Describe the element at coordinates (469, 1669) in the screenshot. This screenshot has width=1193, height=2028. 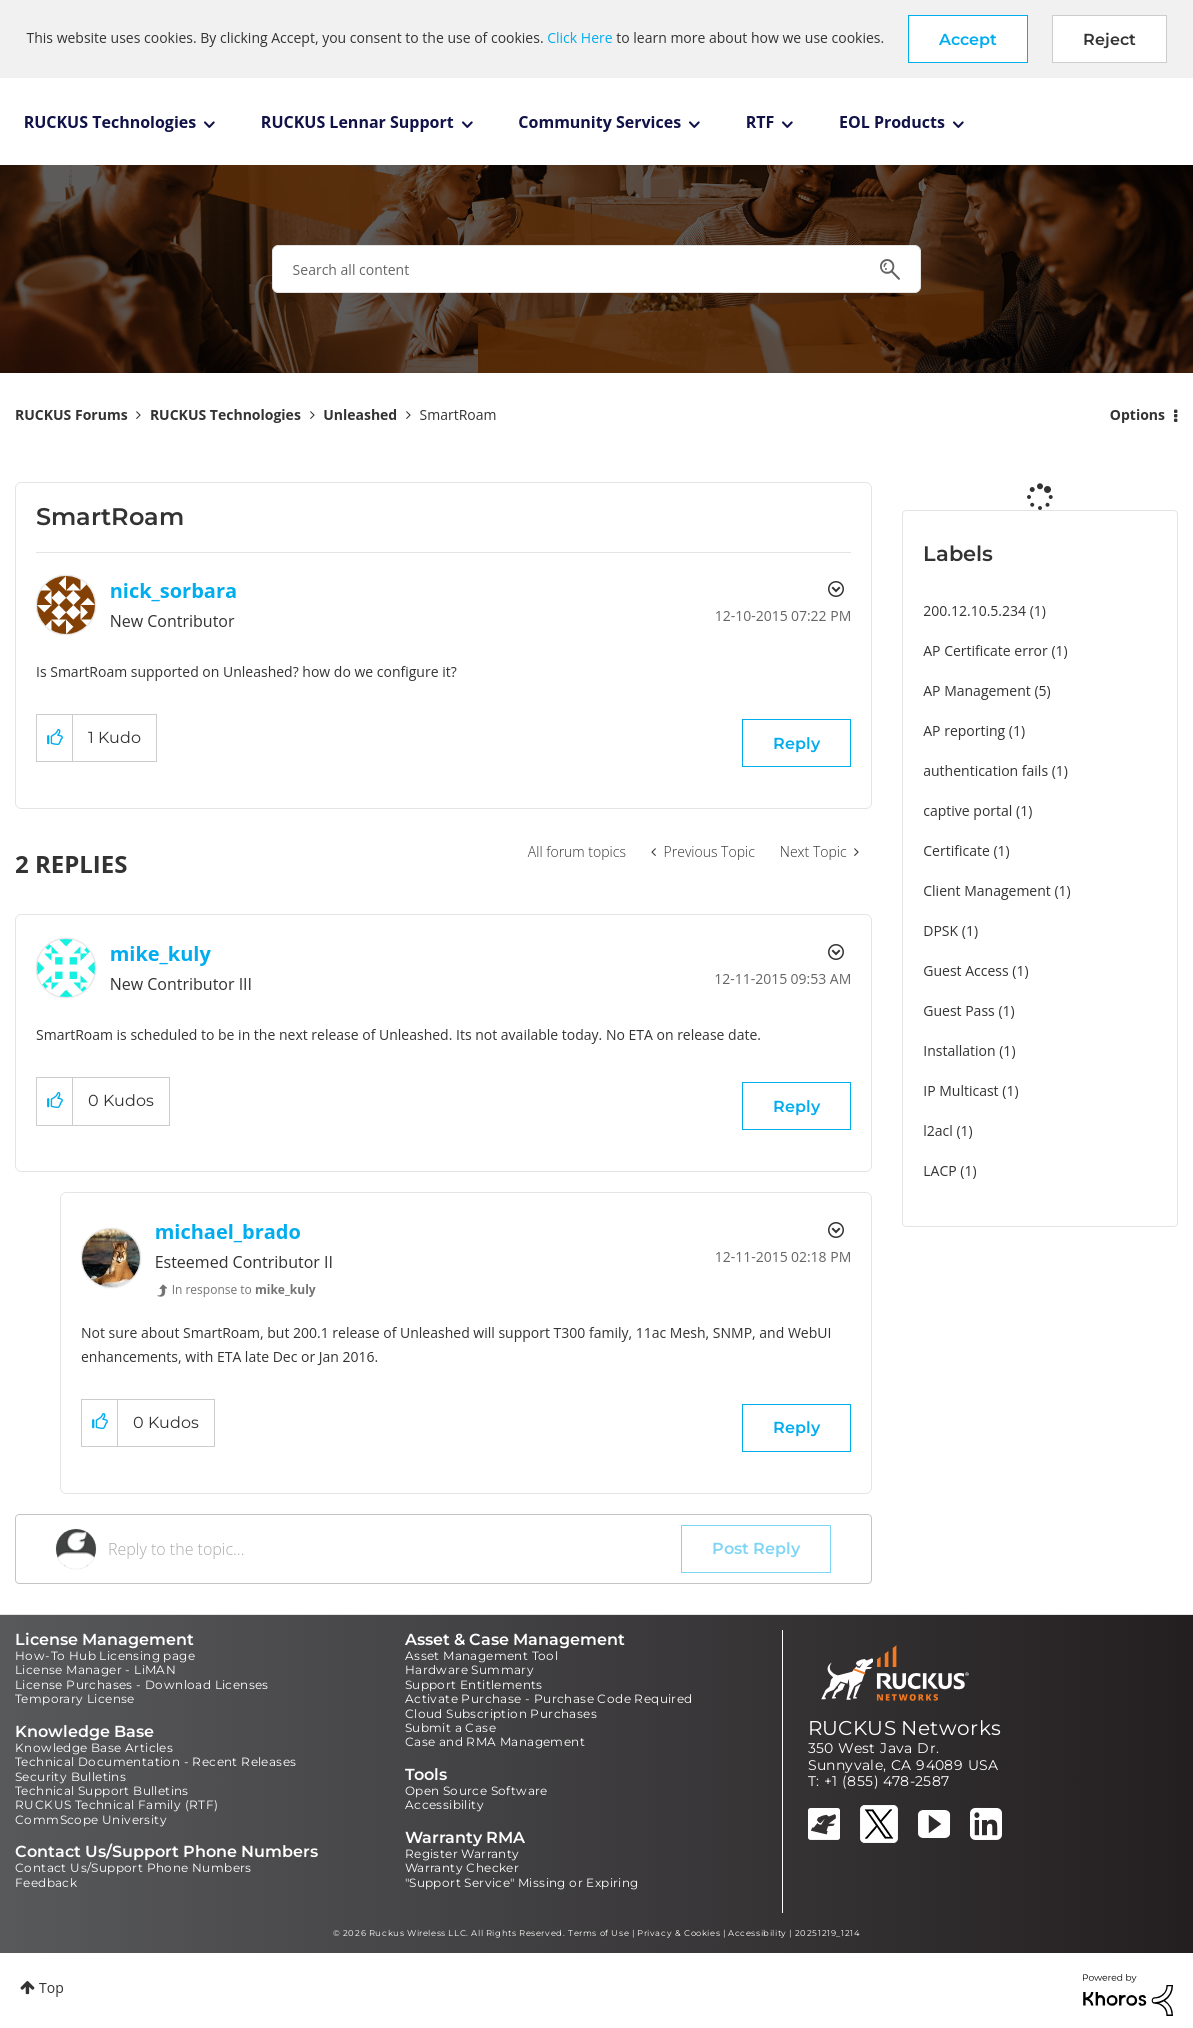
I see `Hardware Summary` at that location.